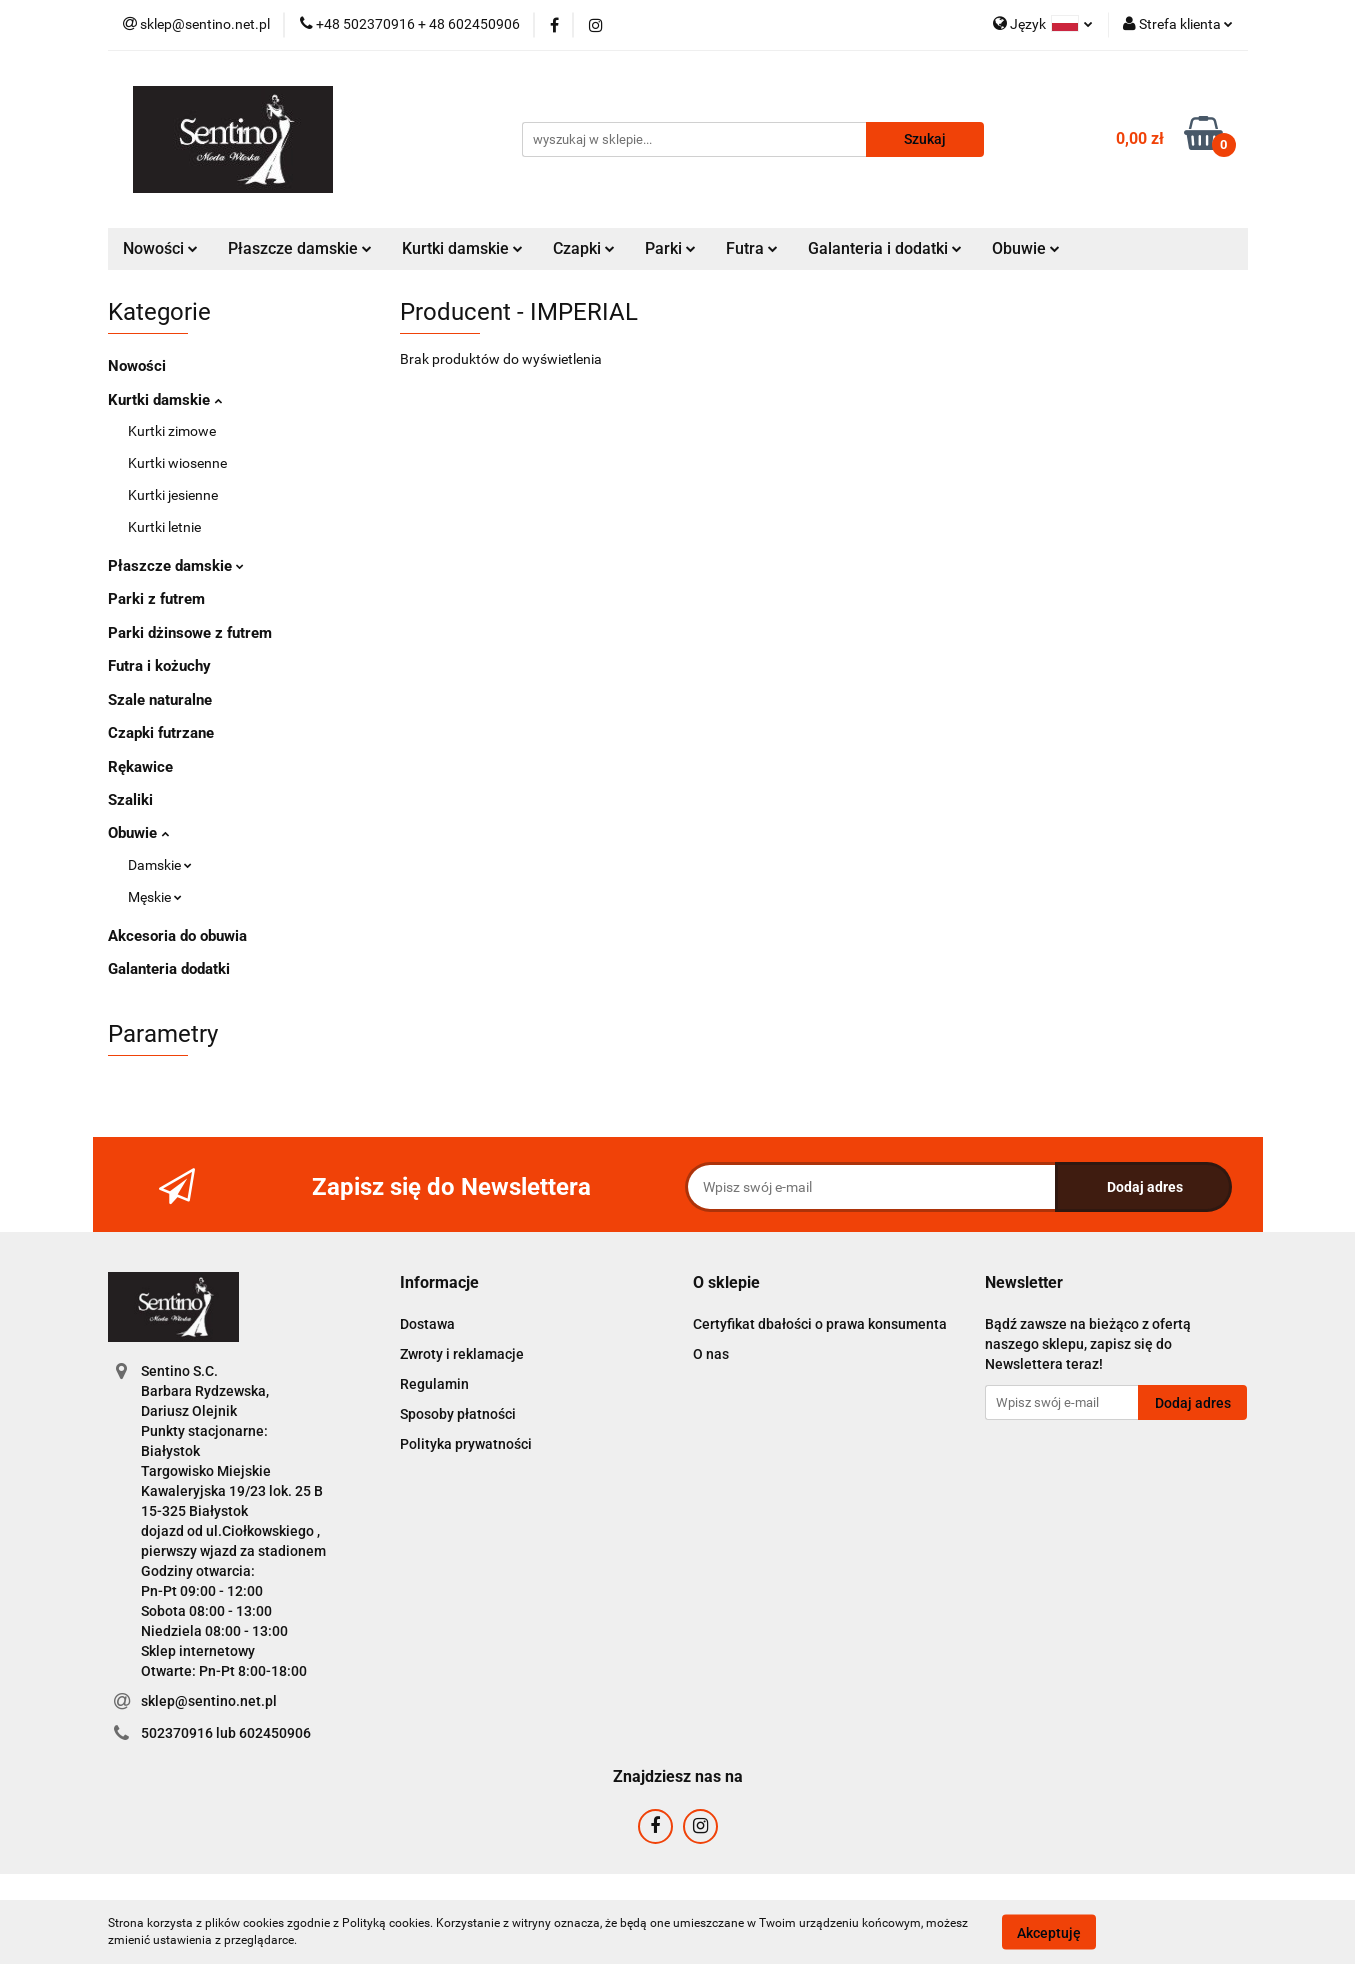  I want to click on Certyfikat dbałości o prawa konsumenta, so click(820, 1324).